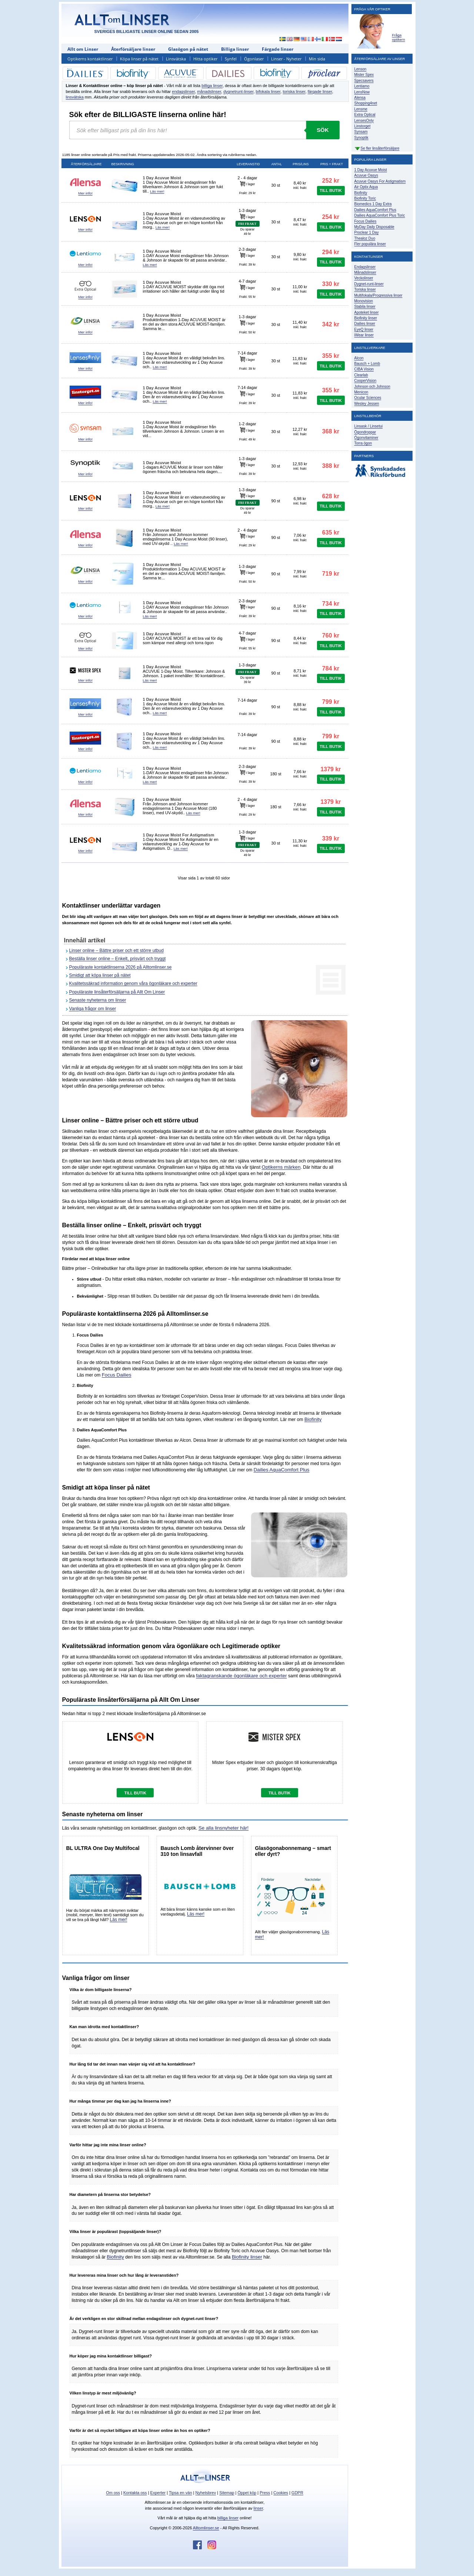 This screenshot has height=2576, width=474. Describe the element at coordinates (85, 193) in the screenshot. I see `Mer info!` at that location.